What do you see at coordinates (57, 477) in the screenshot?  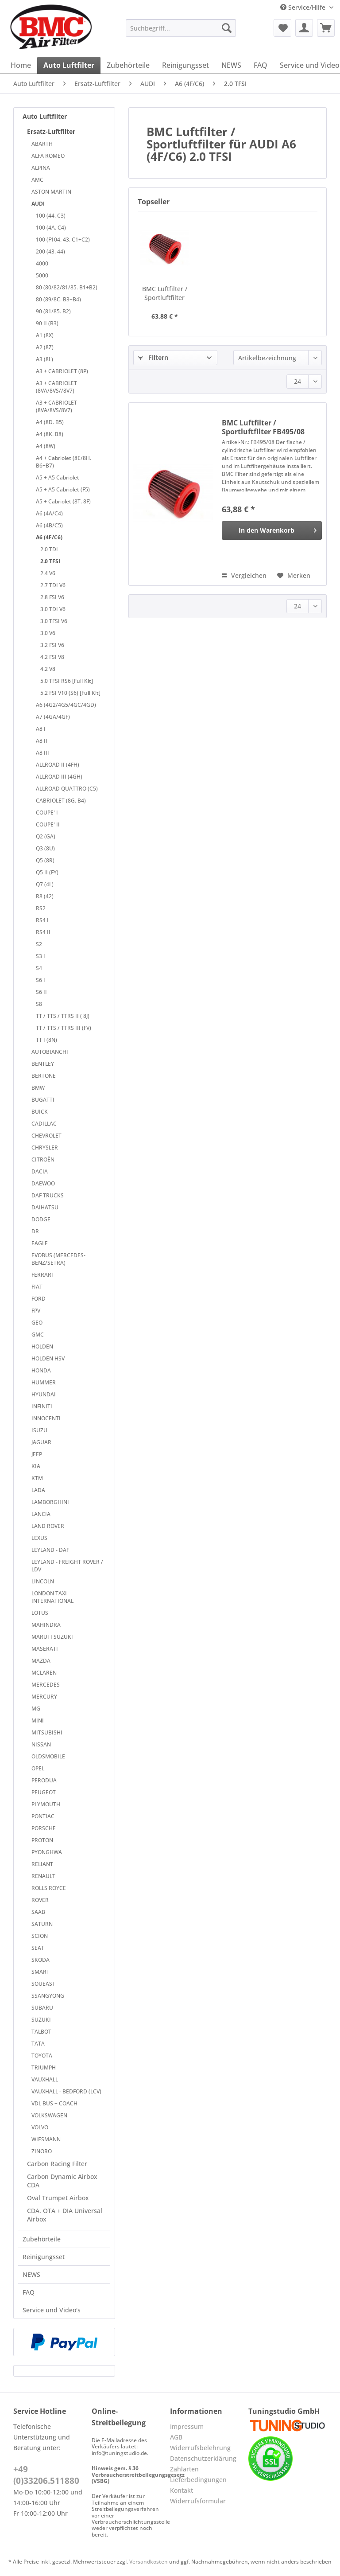 I see `A5 + A5 Cabriolet` at bounding box center [57, 477].